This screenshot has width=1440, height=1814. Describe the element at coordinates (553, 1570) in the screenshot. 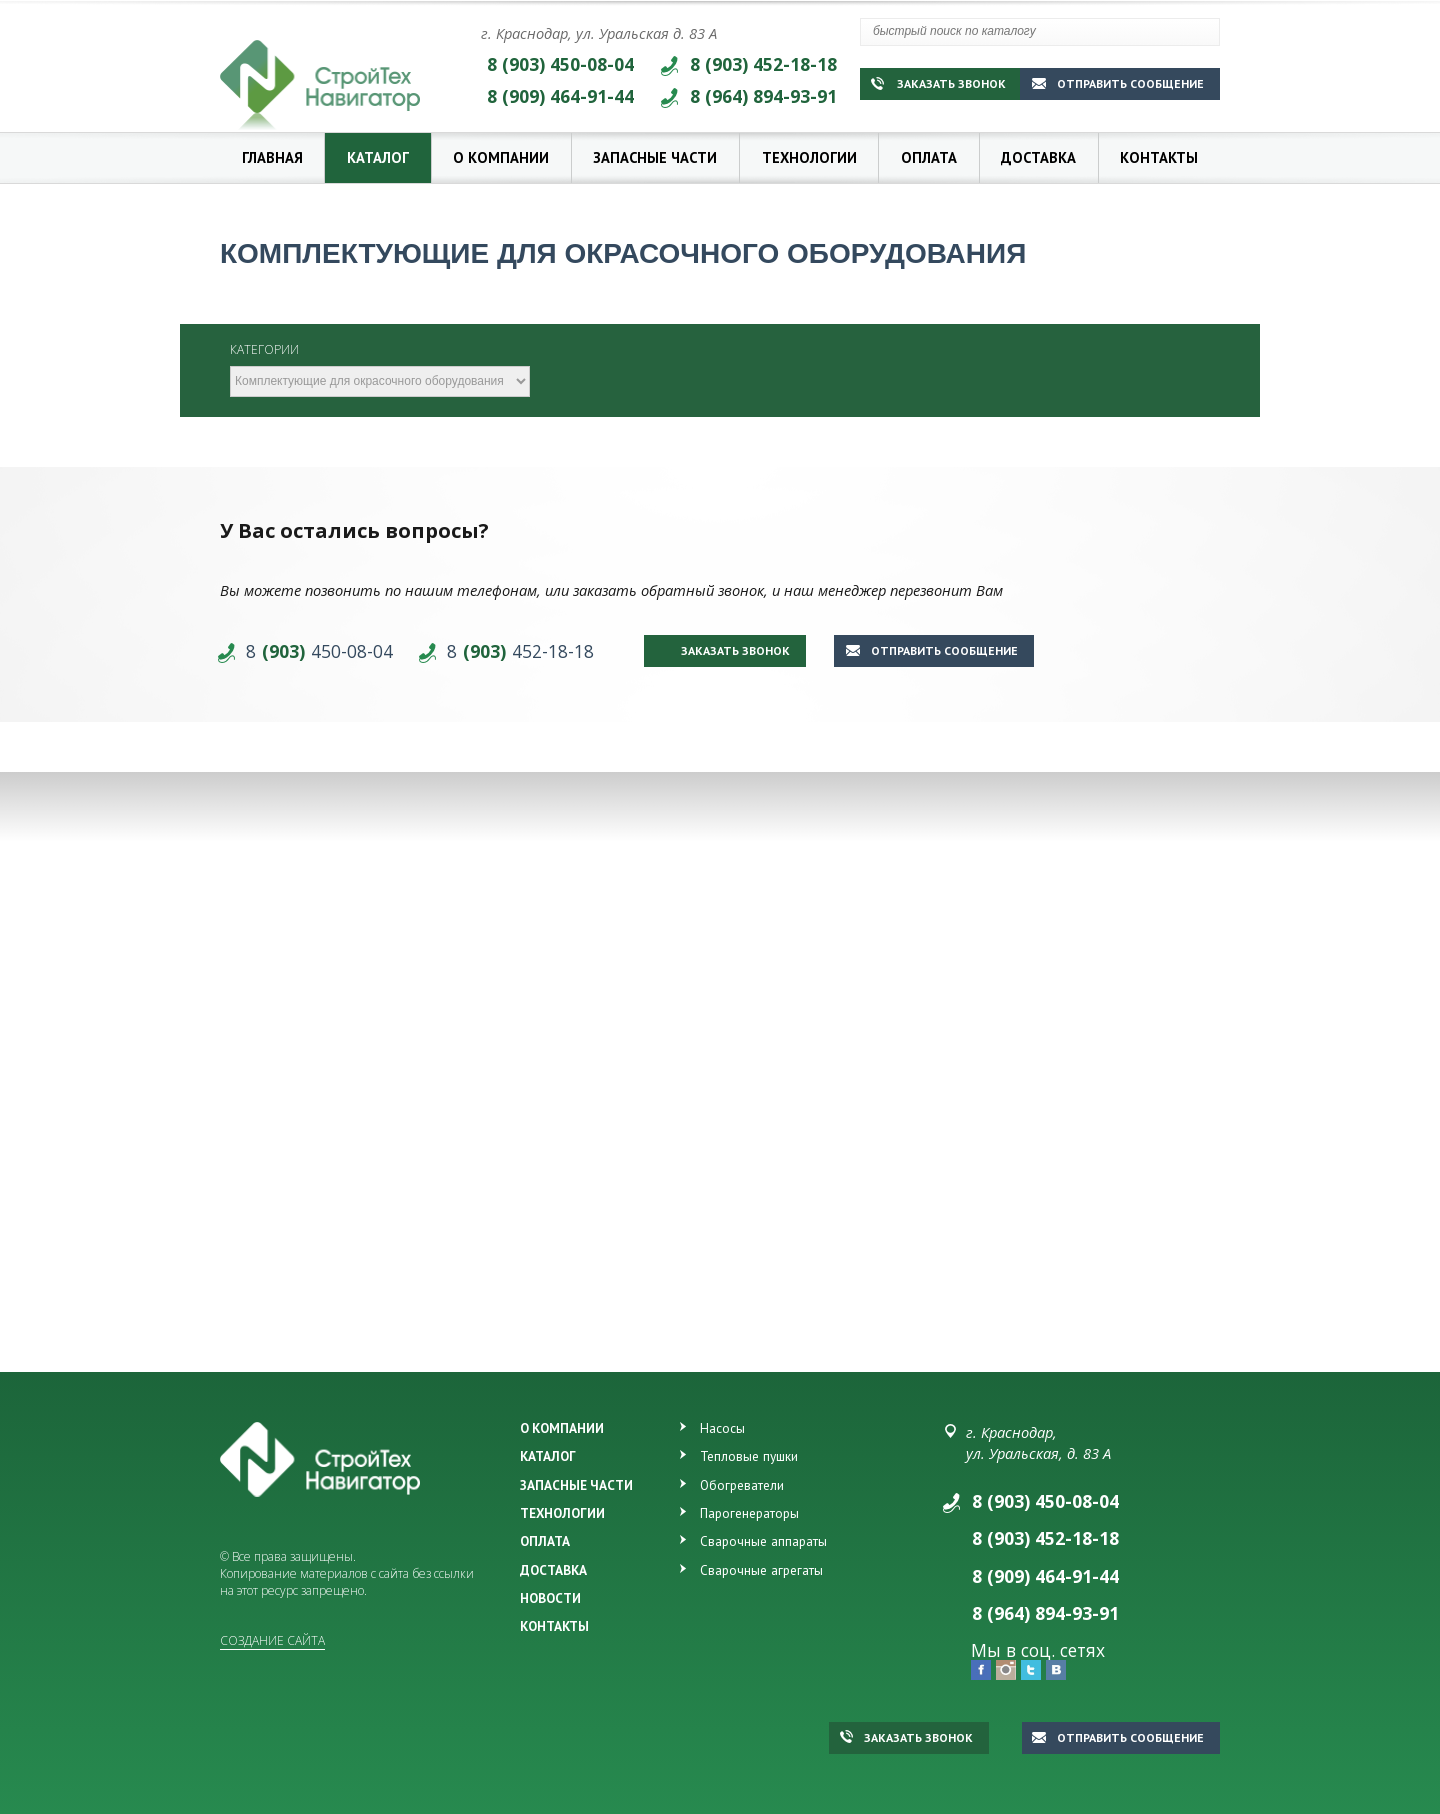

I see `ДОСТАВКА` at that location.